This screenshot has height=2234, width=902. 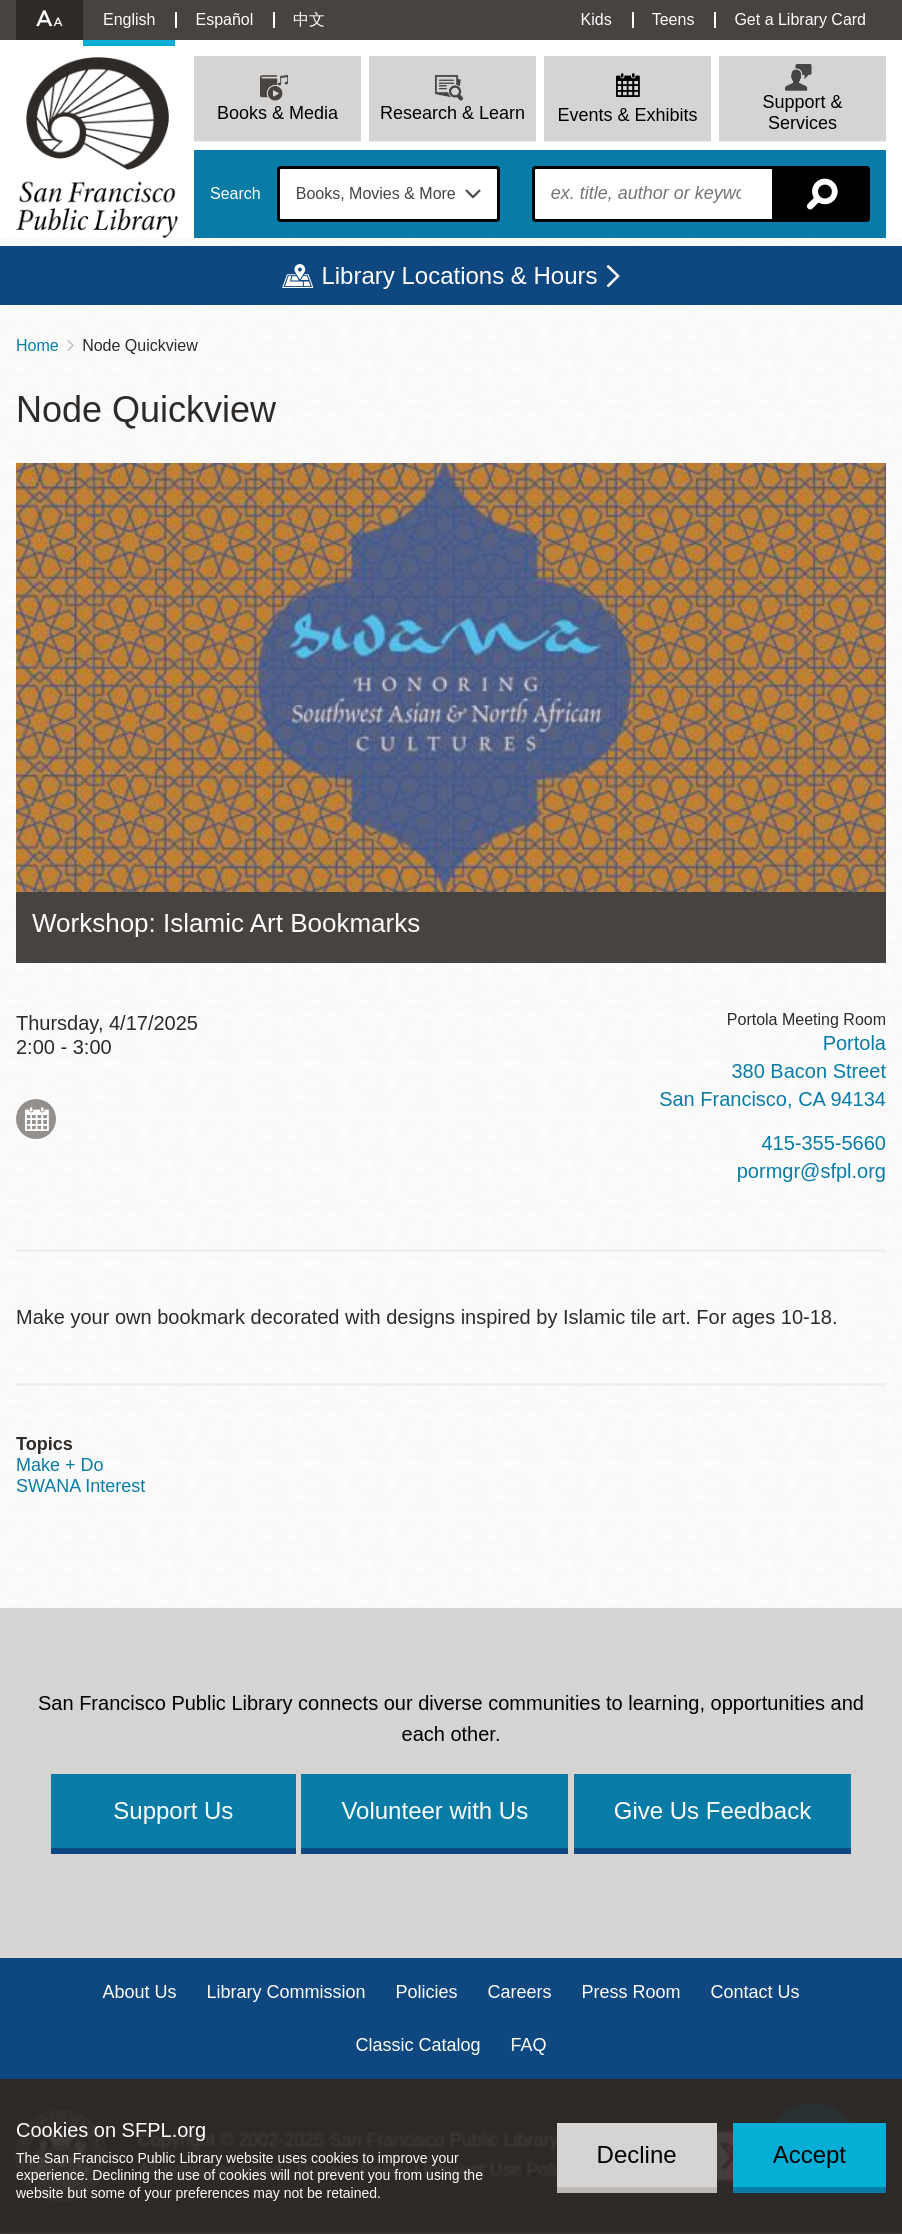 What do you see at coordinates (712, 1810) in the screenshot?
I see `Give Us Feedback` at bounding box center [712, 1810].